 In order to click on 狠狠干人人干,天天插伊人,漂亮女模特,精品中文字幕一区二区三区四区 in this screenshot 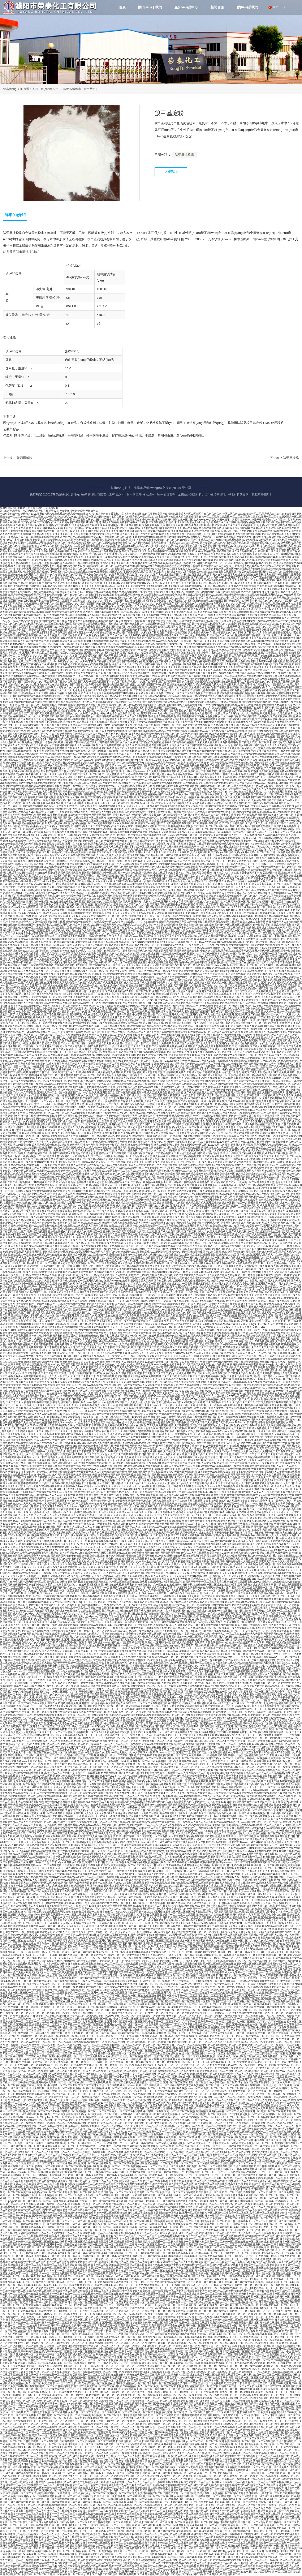, I will do `click(52, 1929)`.